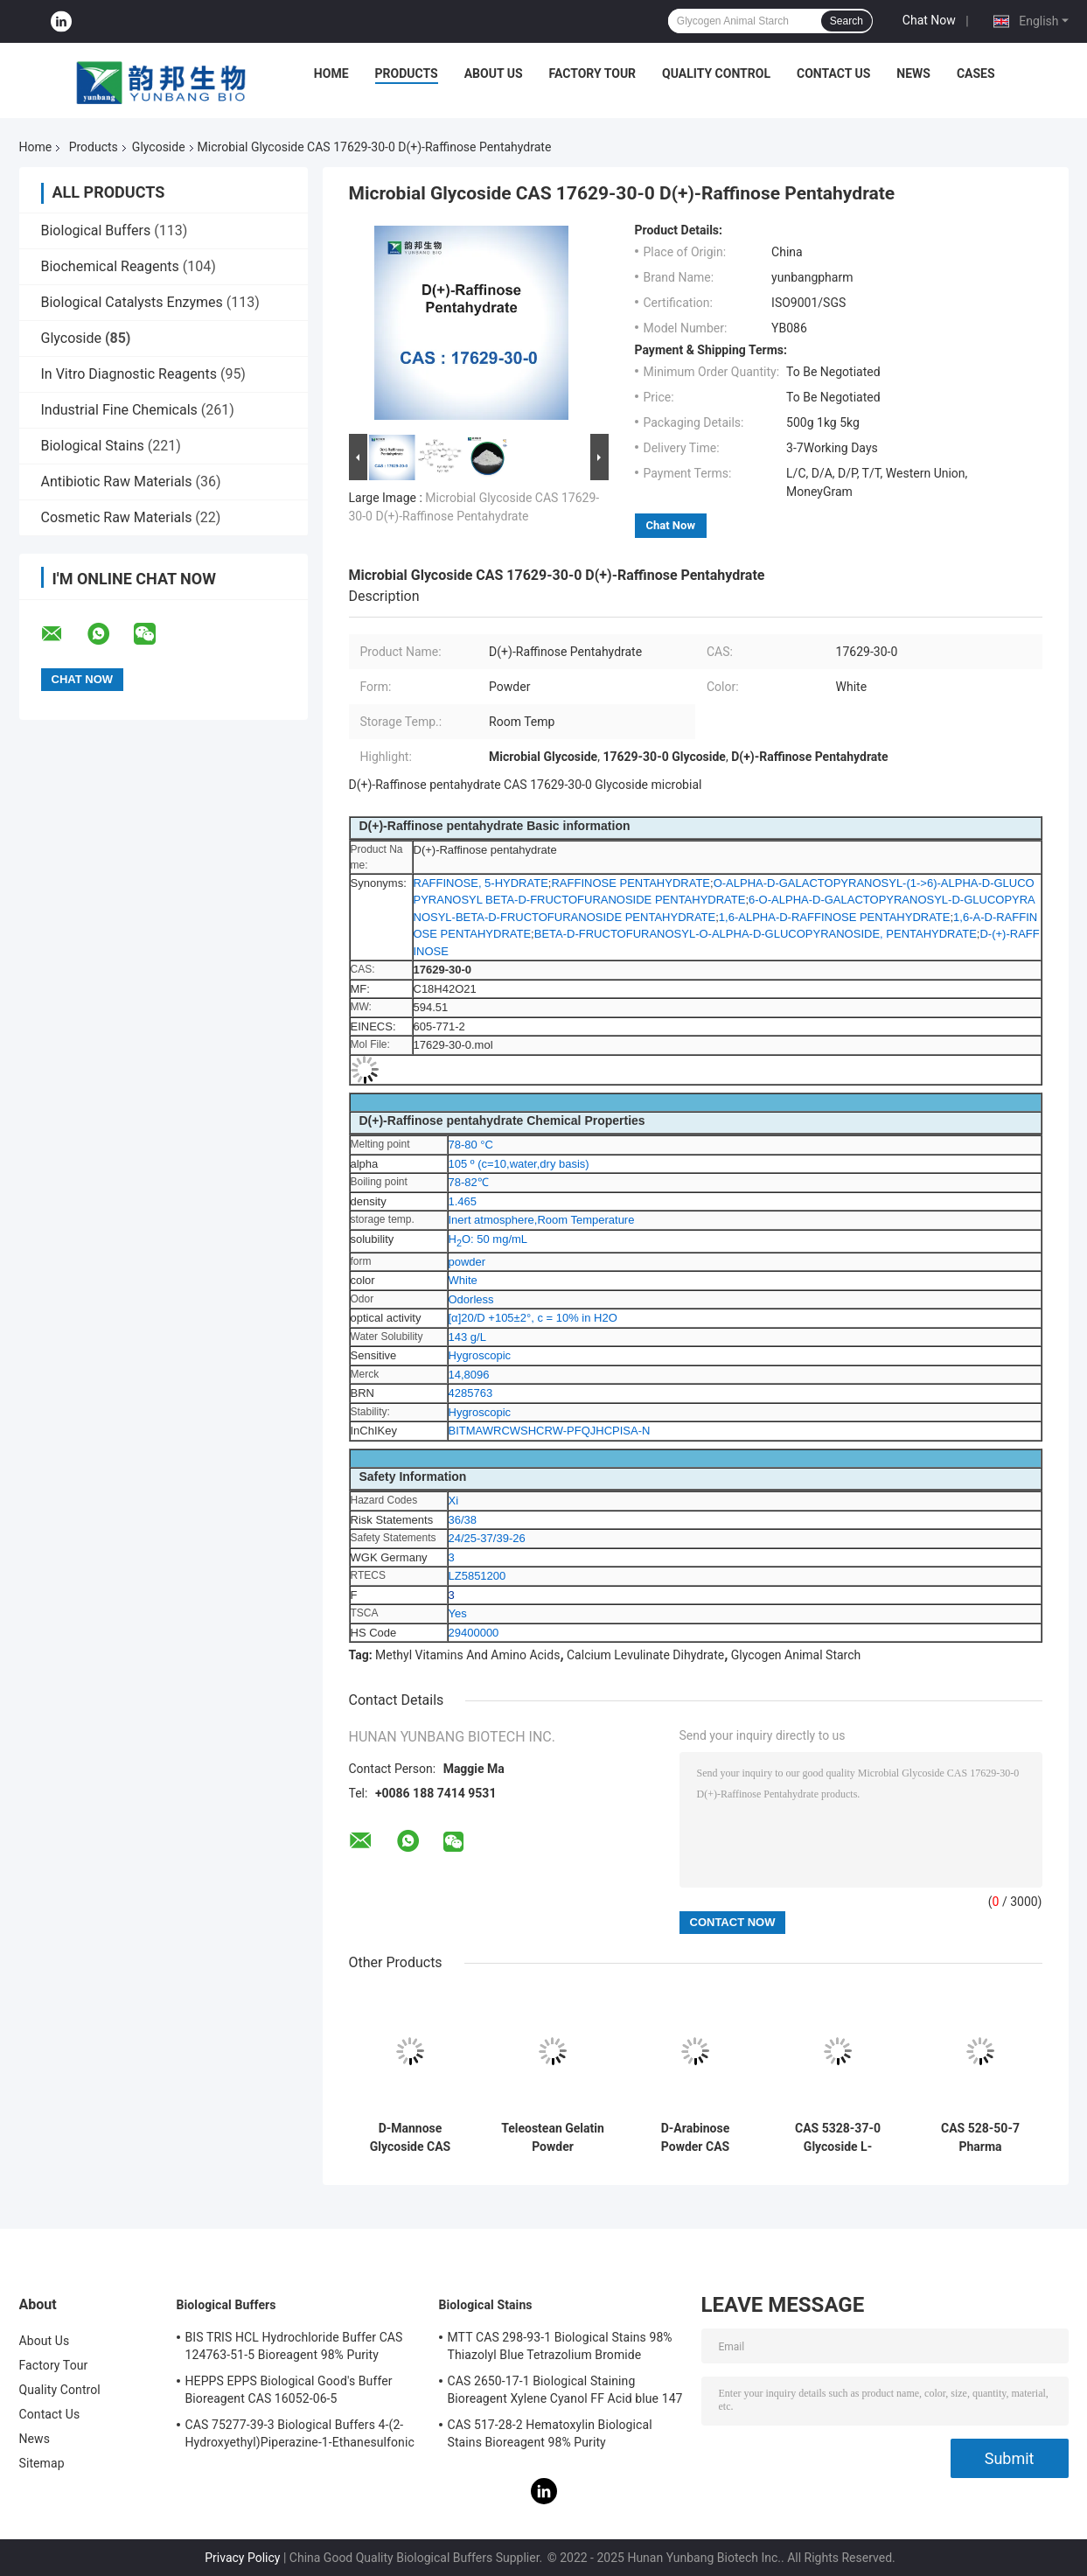  Describe the element at coordinates (645, 1655) in the screenshot. I see `Calcium Levulinate Dihydrate` at that location.